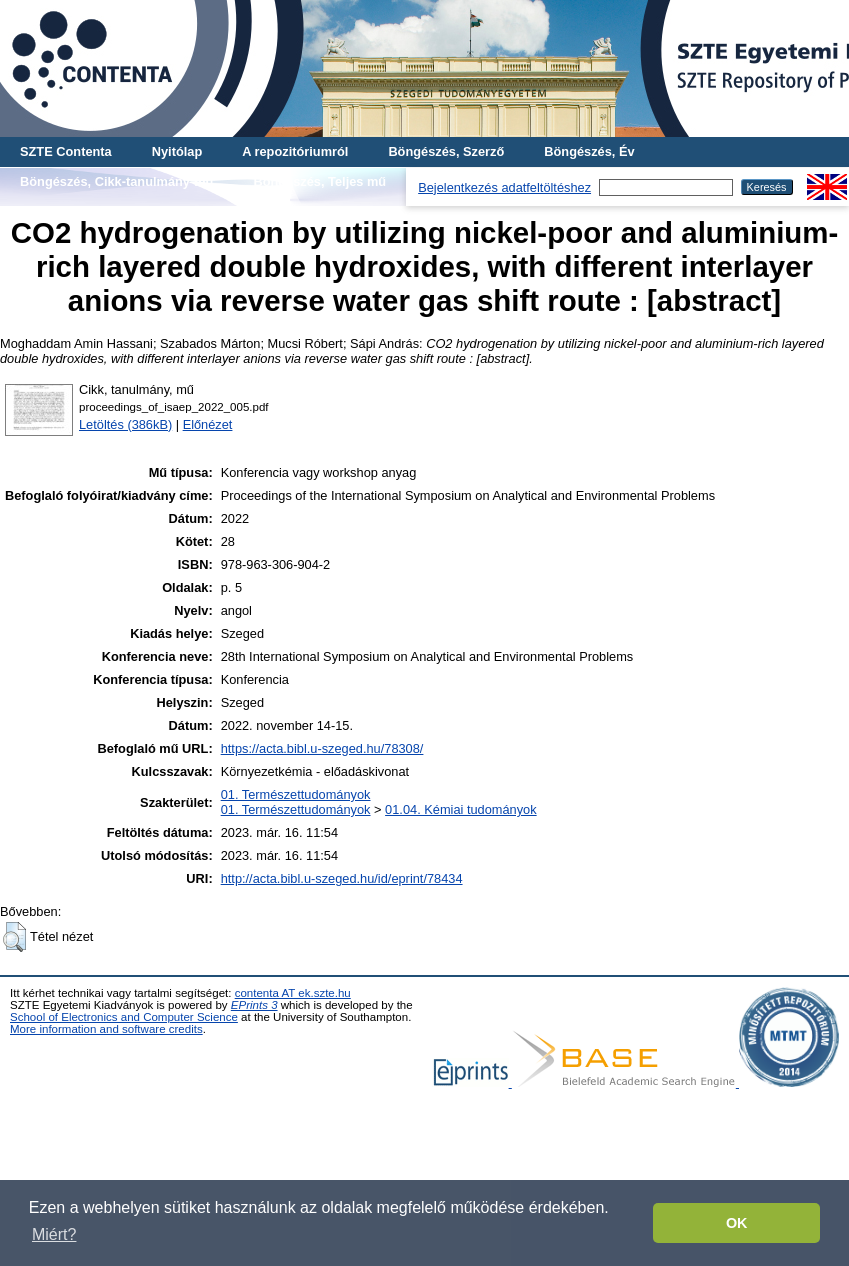 This screenshot has width=849, height=1266. I want to click on Miért? [button], so click(54, 1234).